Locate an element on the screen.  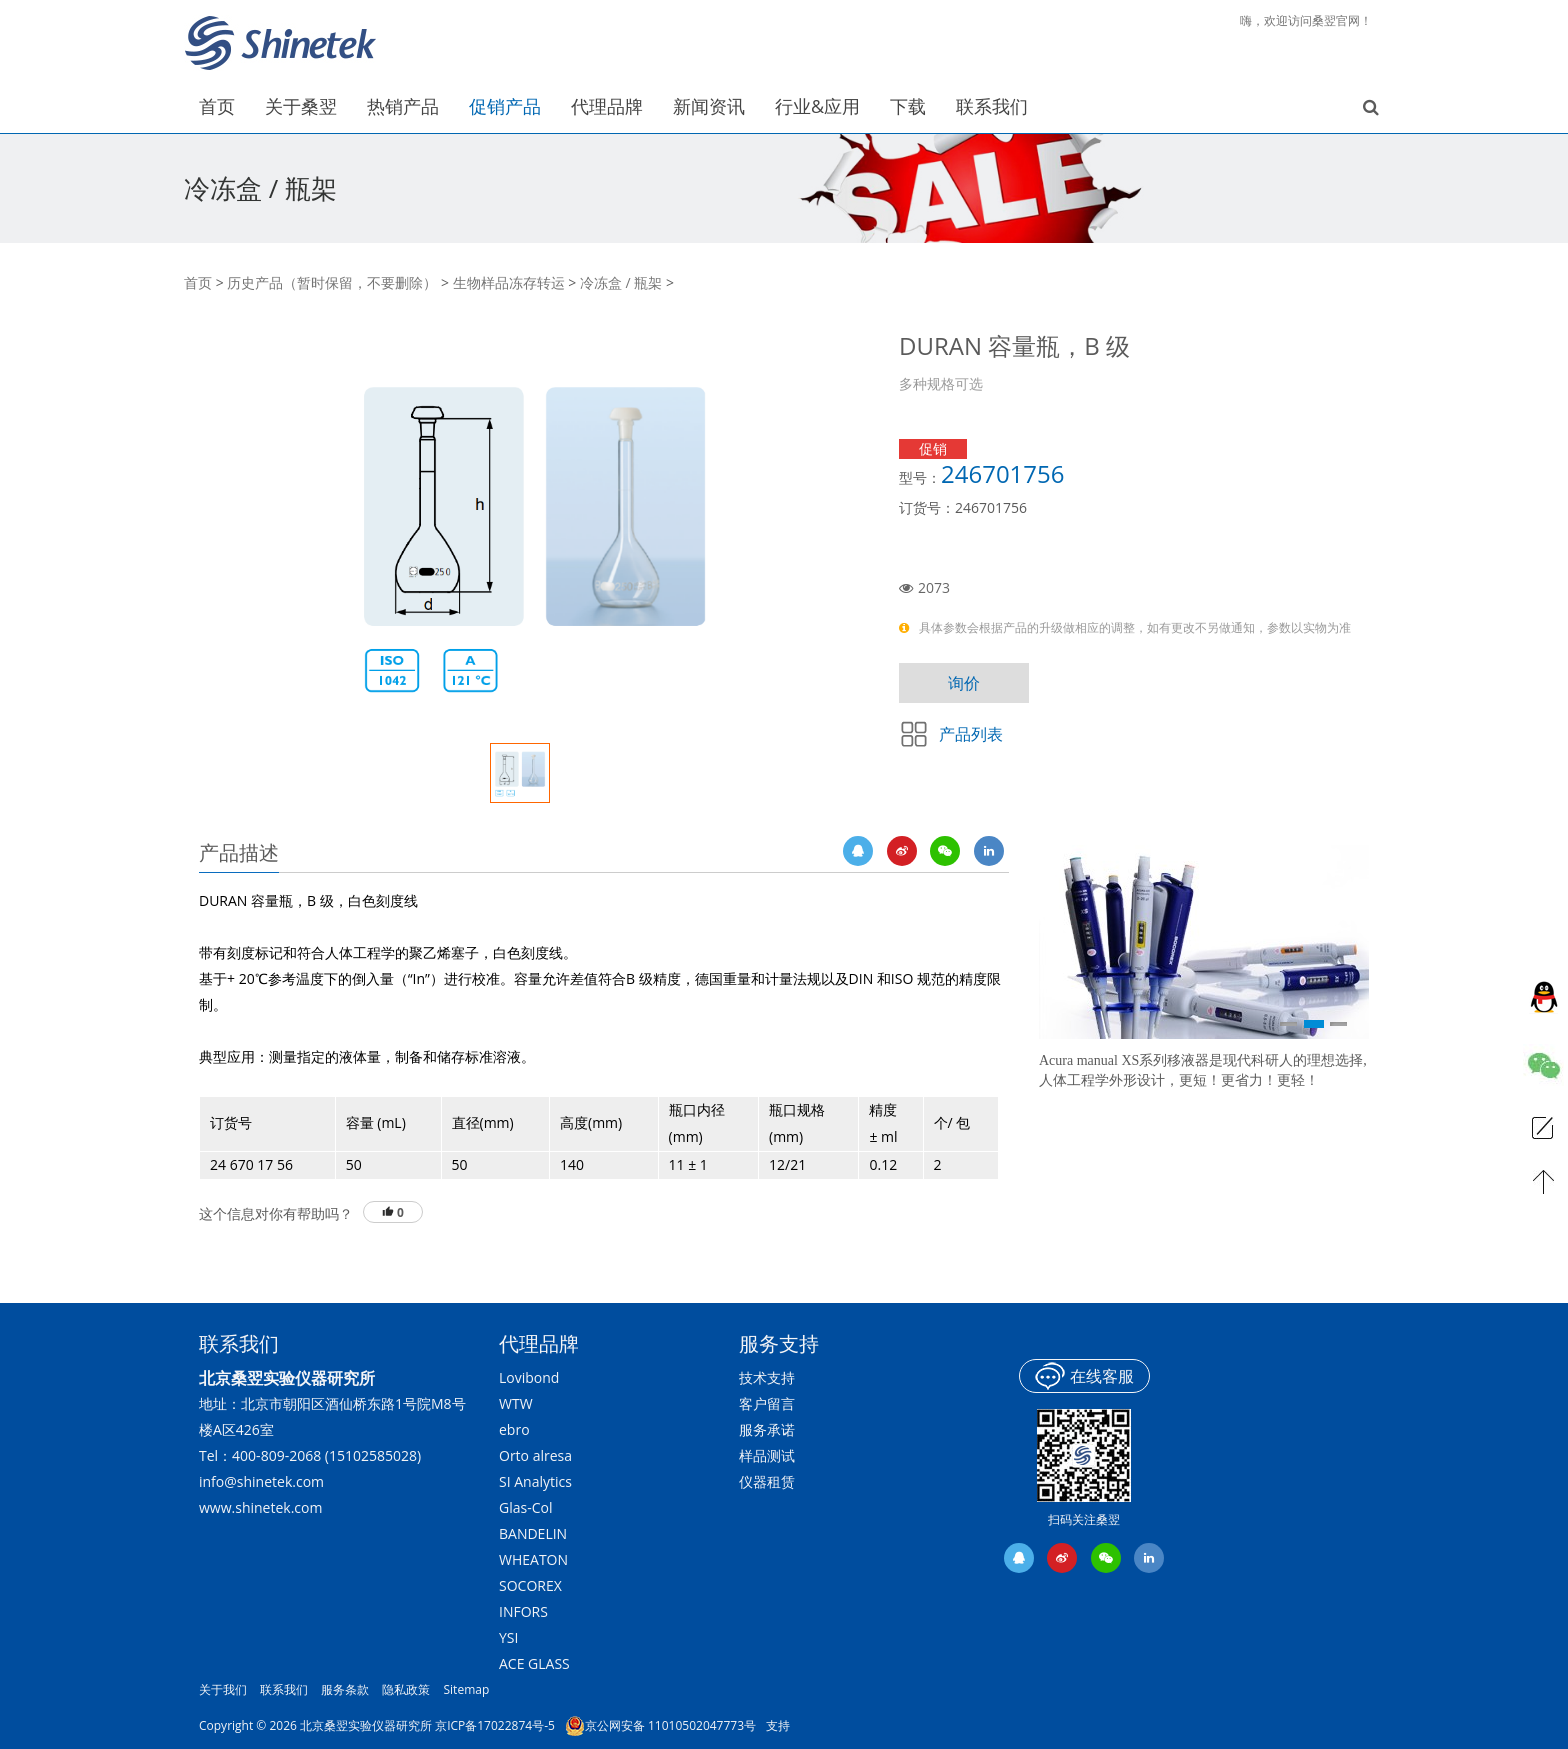
技术支持 is located at coordinates (767, 1377).